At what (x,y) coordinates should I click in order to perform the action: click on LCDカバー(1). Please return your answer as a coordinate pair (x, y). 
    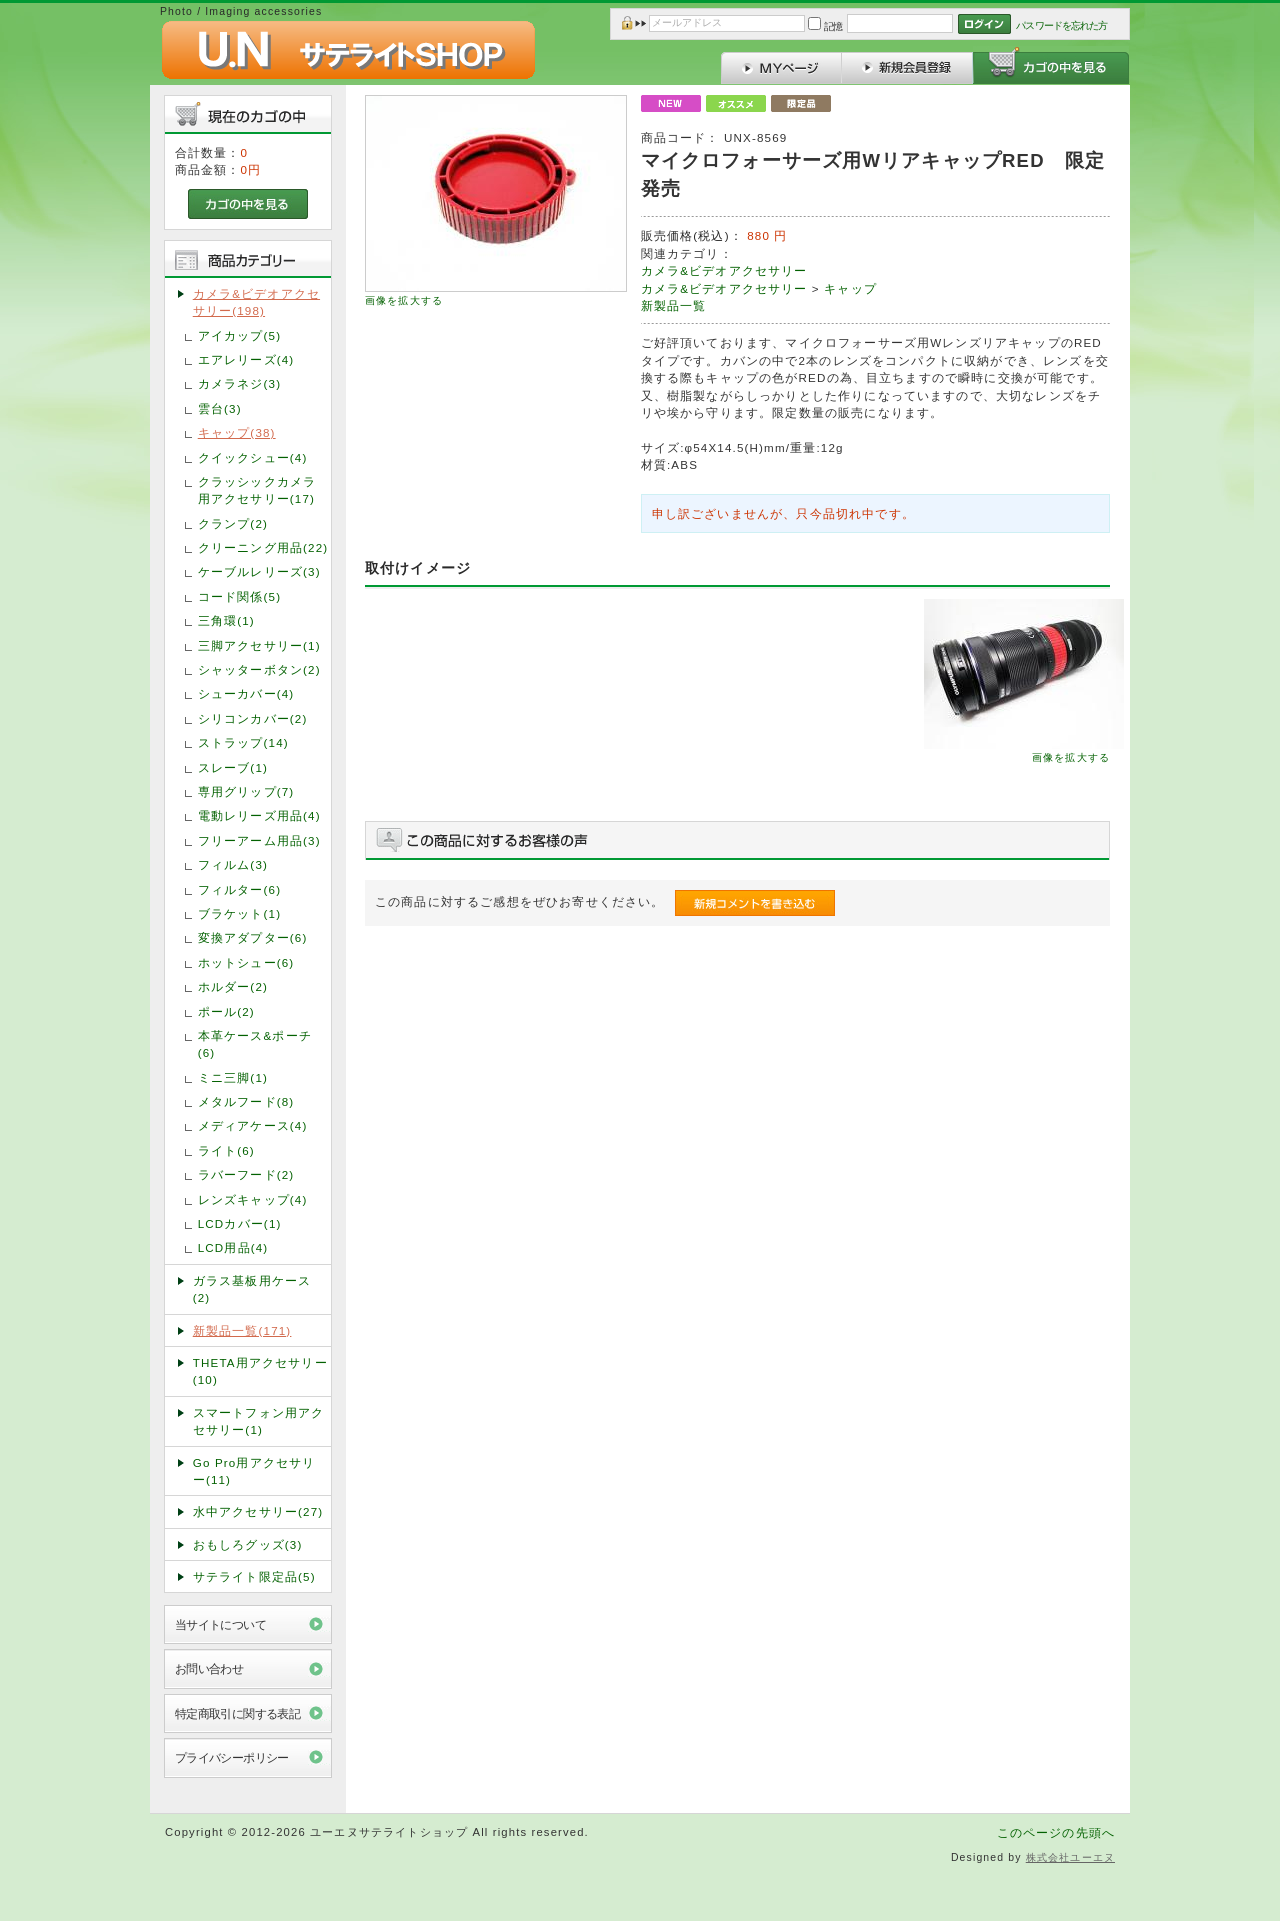
    Looking at the image, I should click on (240, 1223).